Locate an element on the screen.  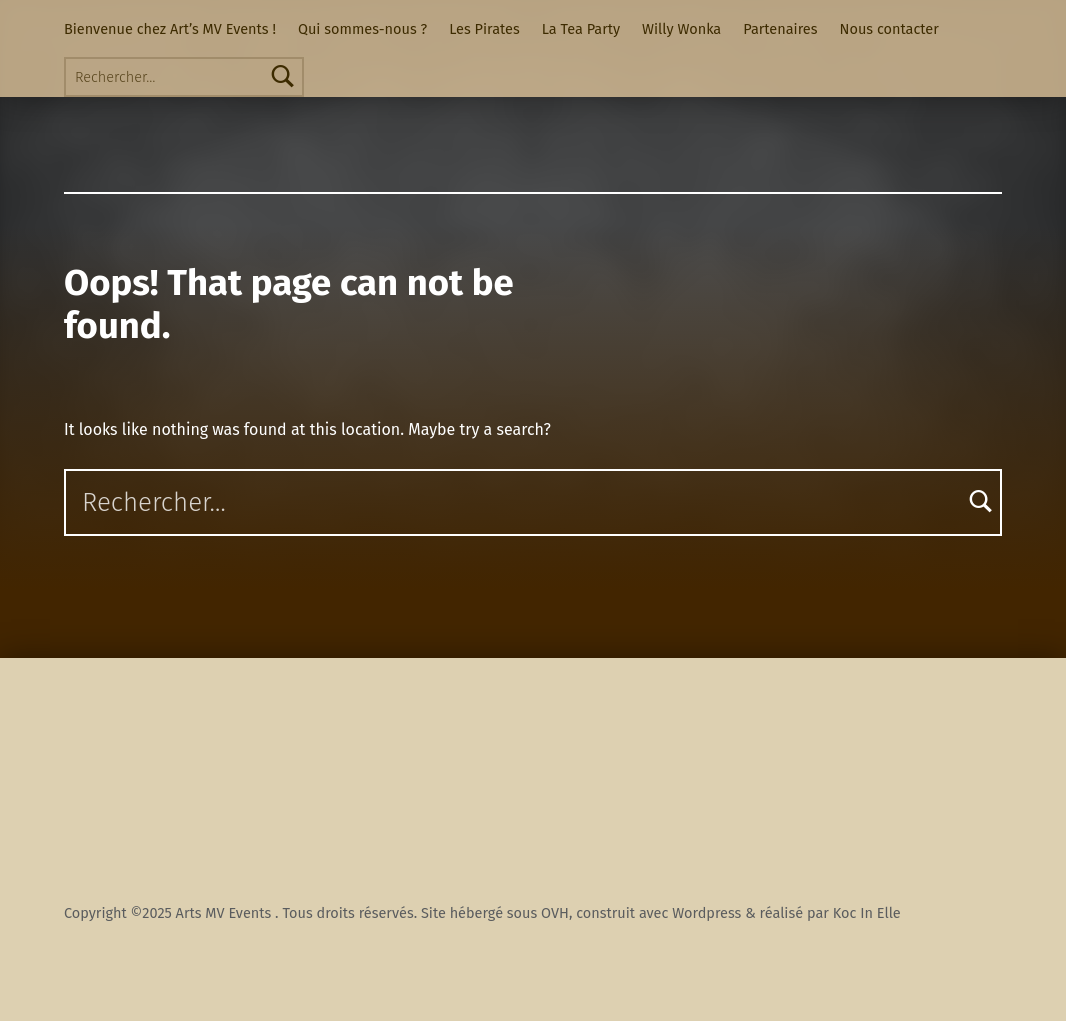
Willy Wonka is located at coordinates (681, 29).